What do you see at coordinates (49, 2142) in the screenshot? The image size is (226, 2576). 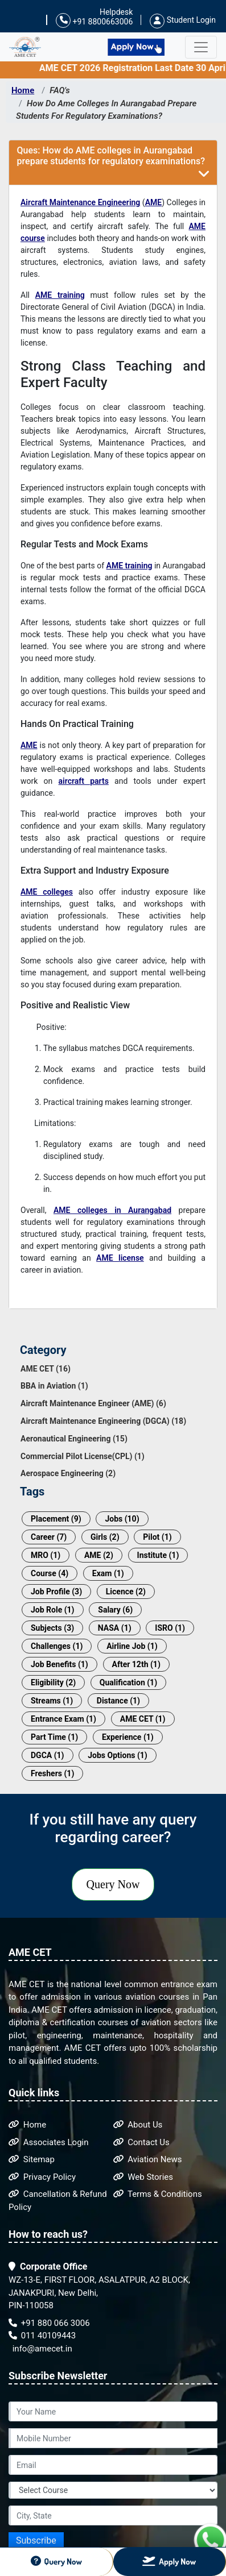 I see `Associates Login` at bounding box center [49, 2142].